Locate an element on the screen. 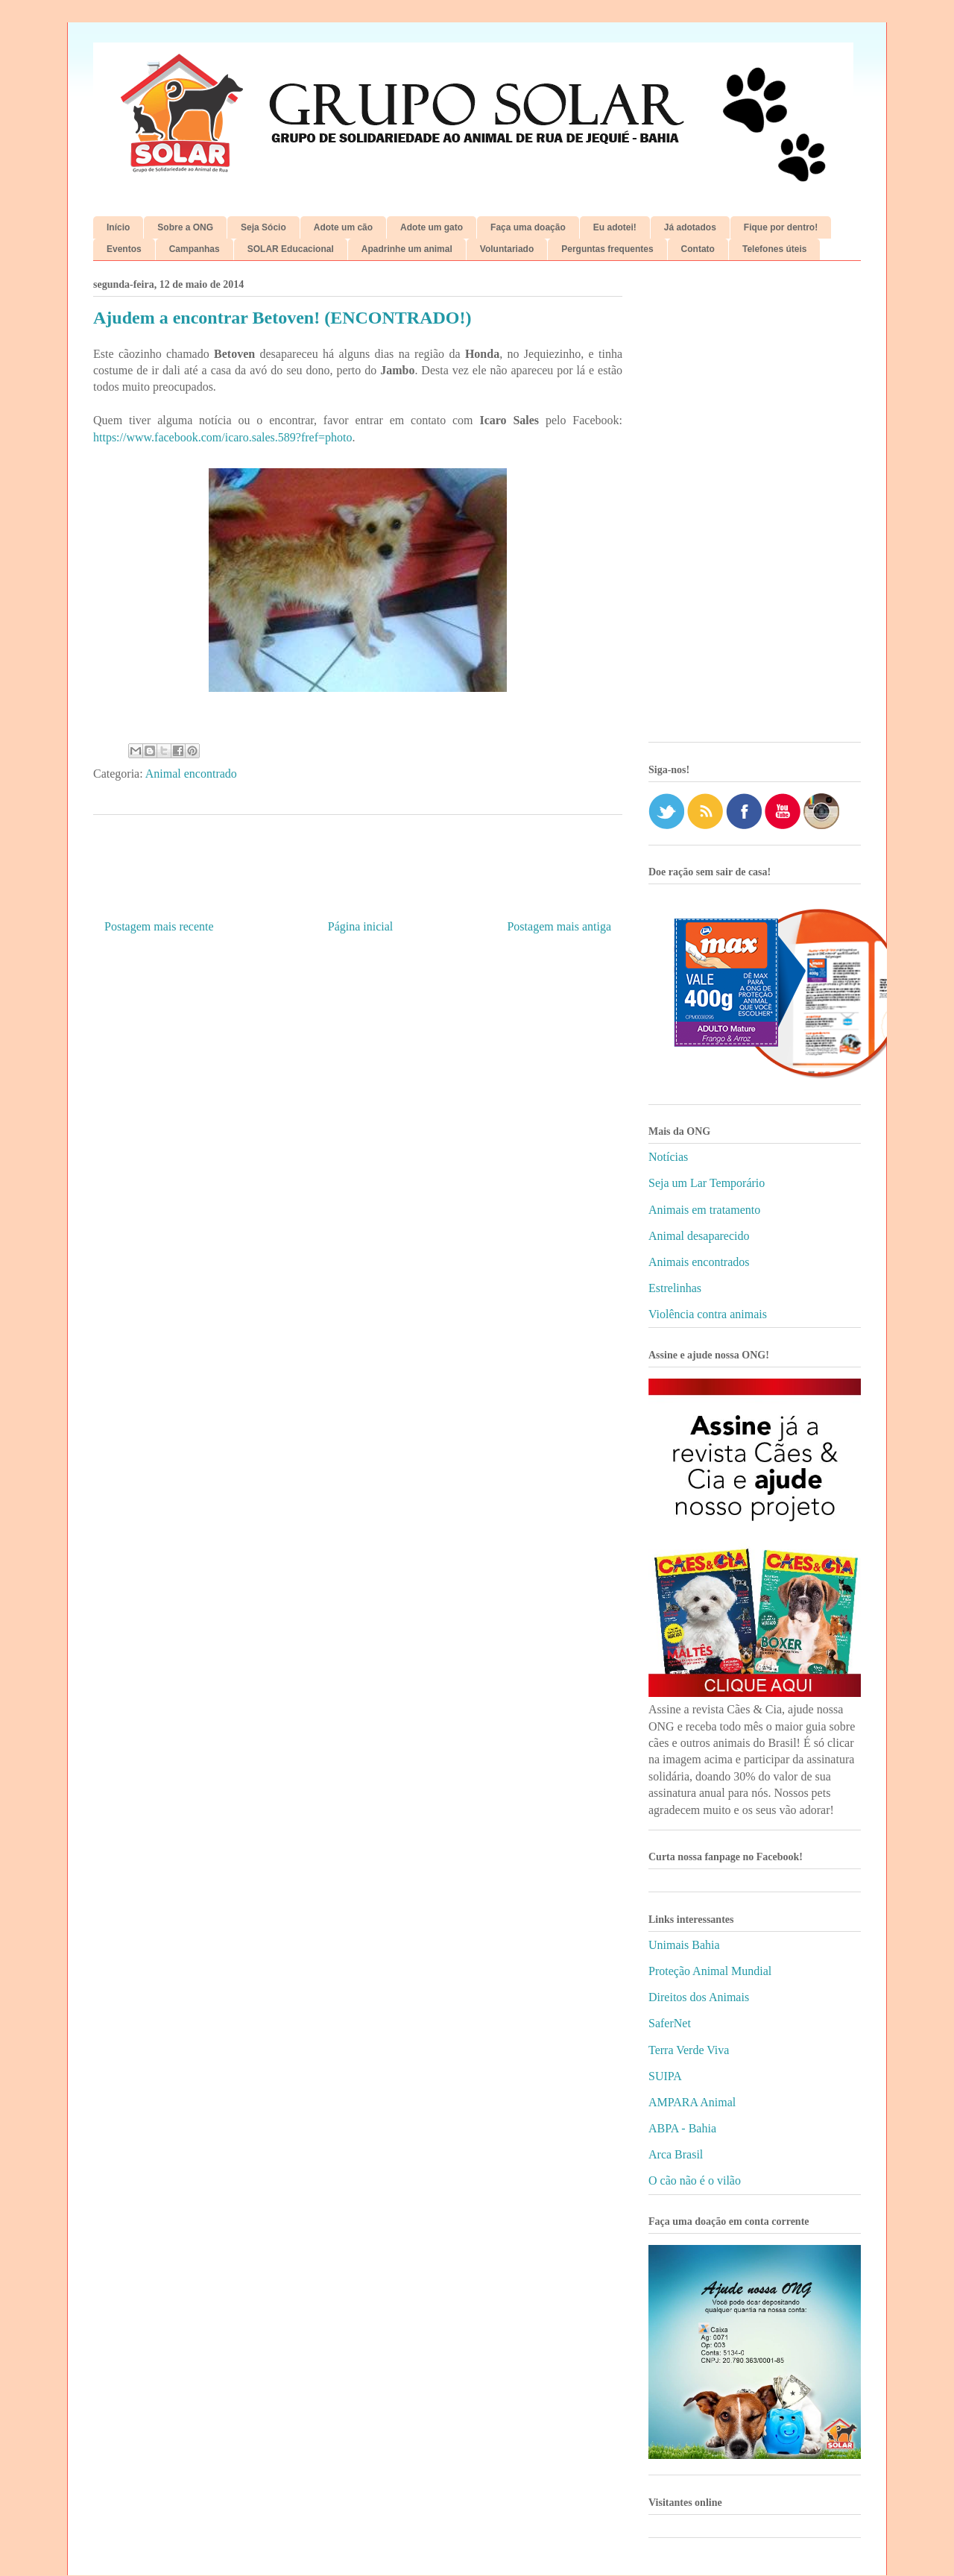  Arca Brasil is located at coordinates (675, 2154).